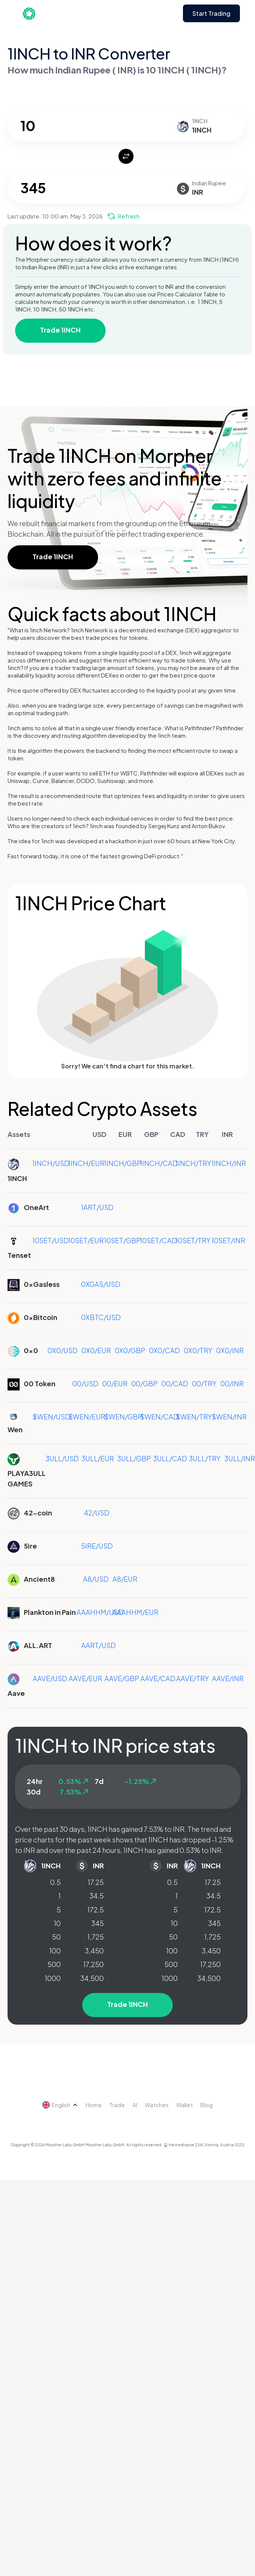 This screenshot has width=255, height=2576. Describe the element at coordinates (184, 2104) in the screenshot. I see `Wallet` at that location.